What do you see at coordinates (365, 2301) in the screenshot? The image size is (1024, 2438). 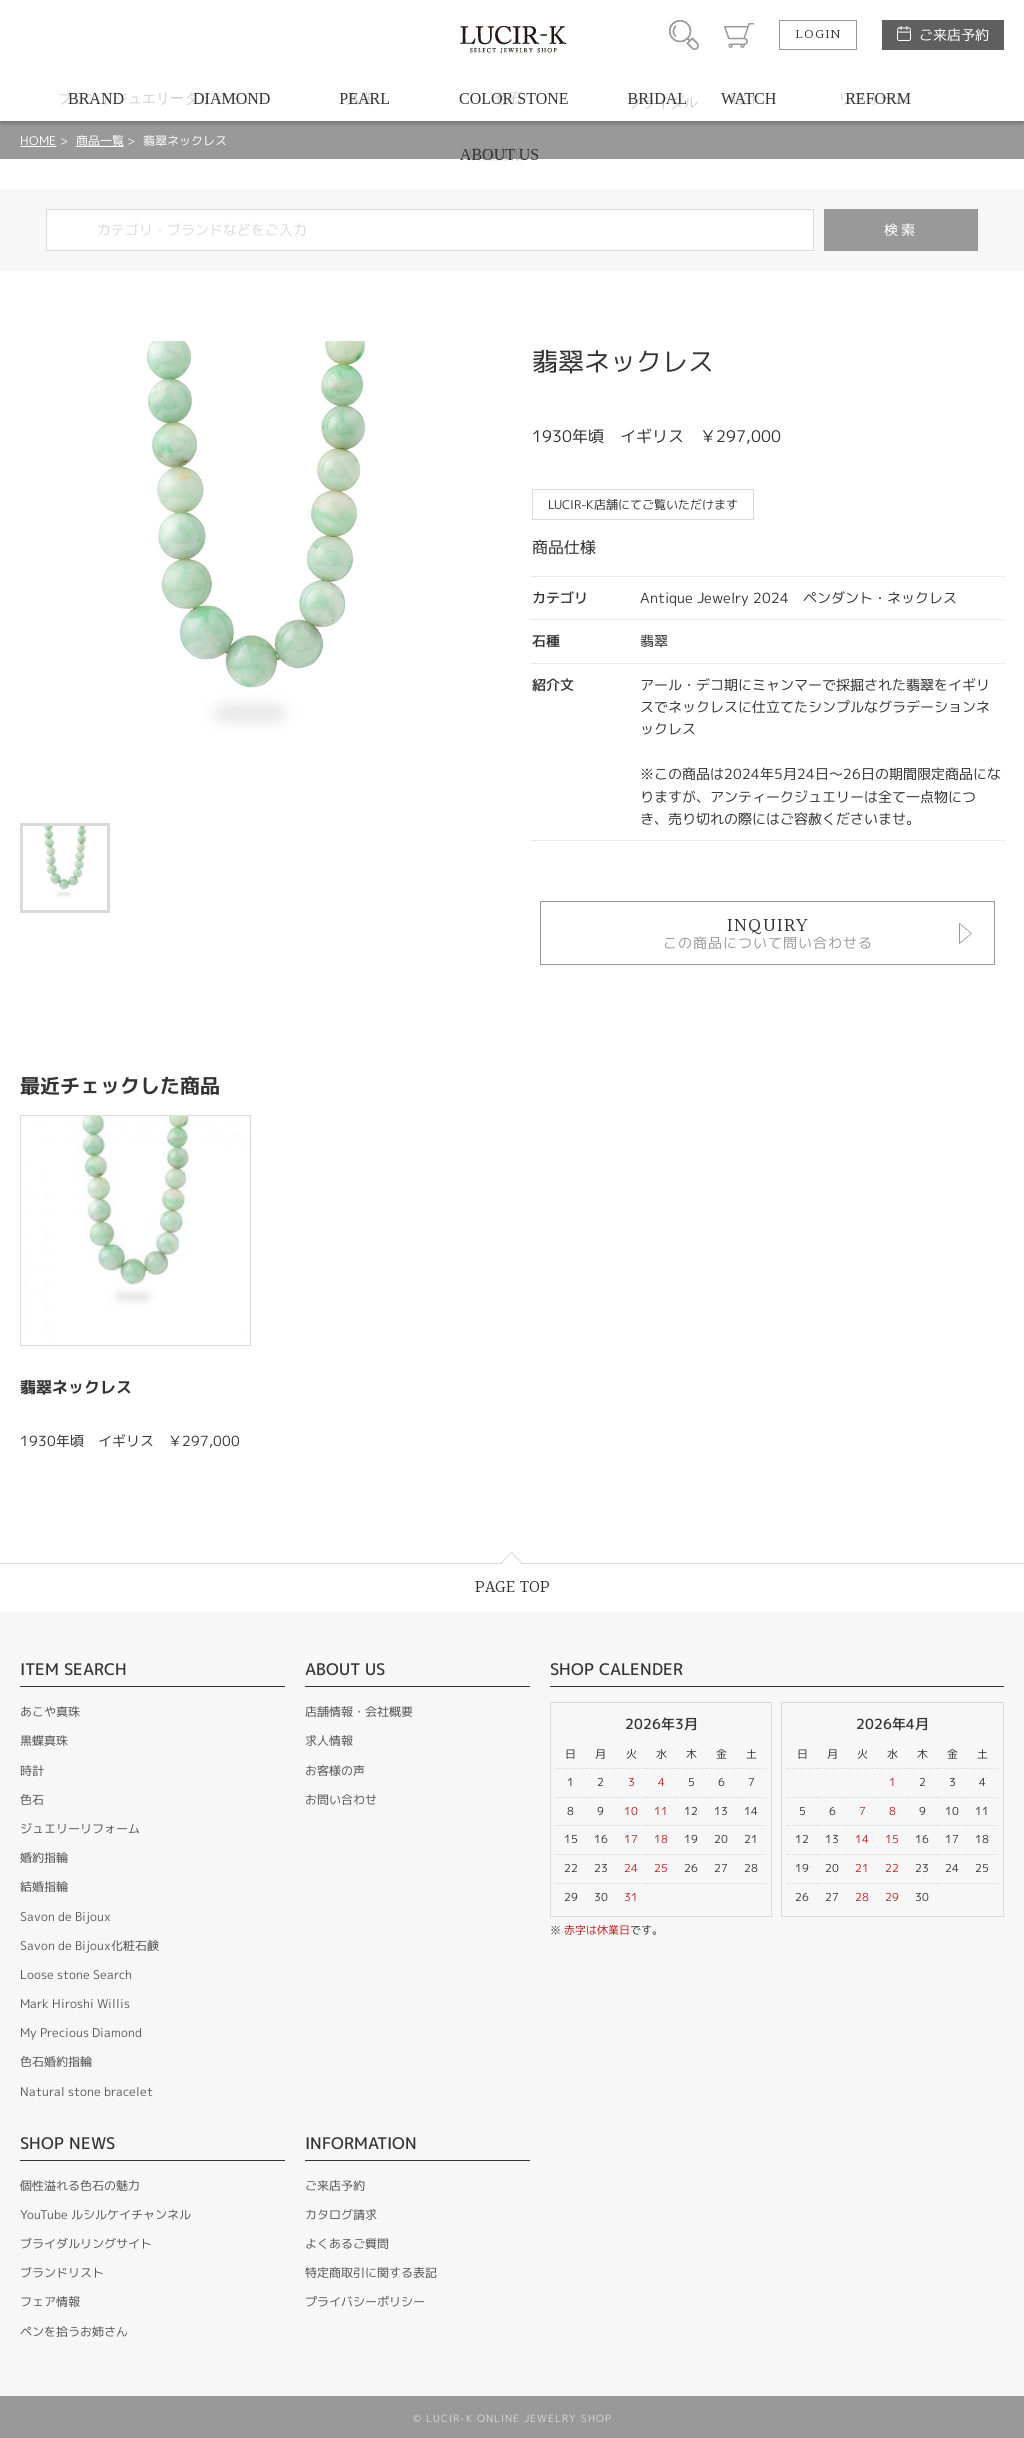 I see `プライバシーポリシー` at bounding box center [365, 2301].